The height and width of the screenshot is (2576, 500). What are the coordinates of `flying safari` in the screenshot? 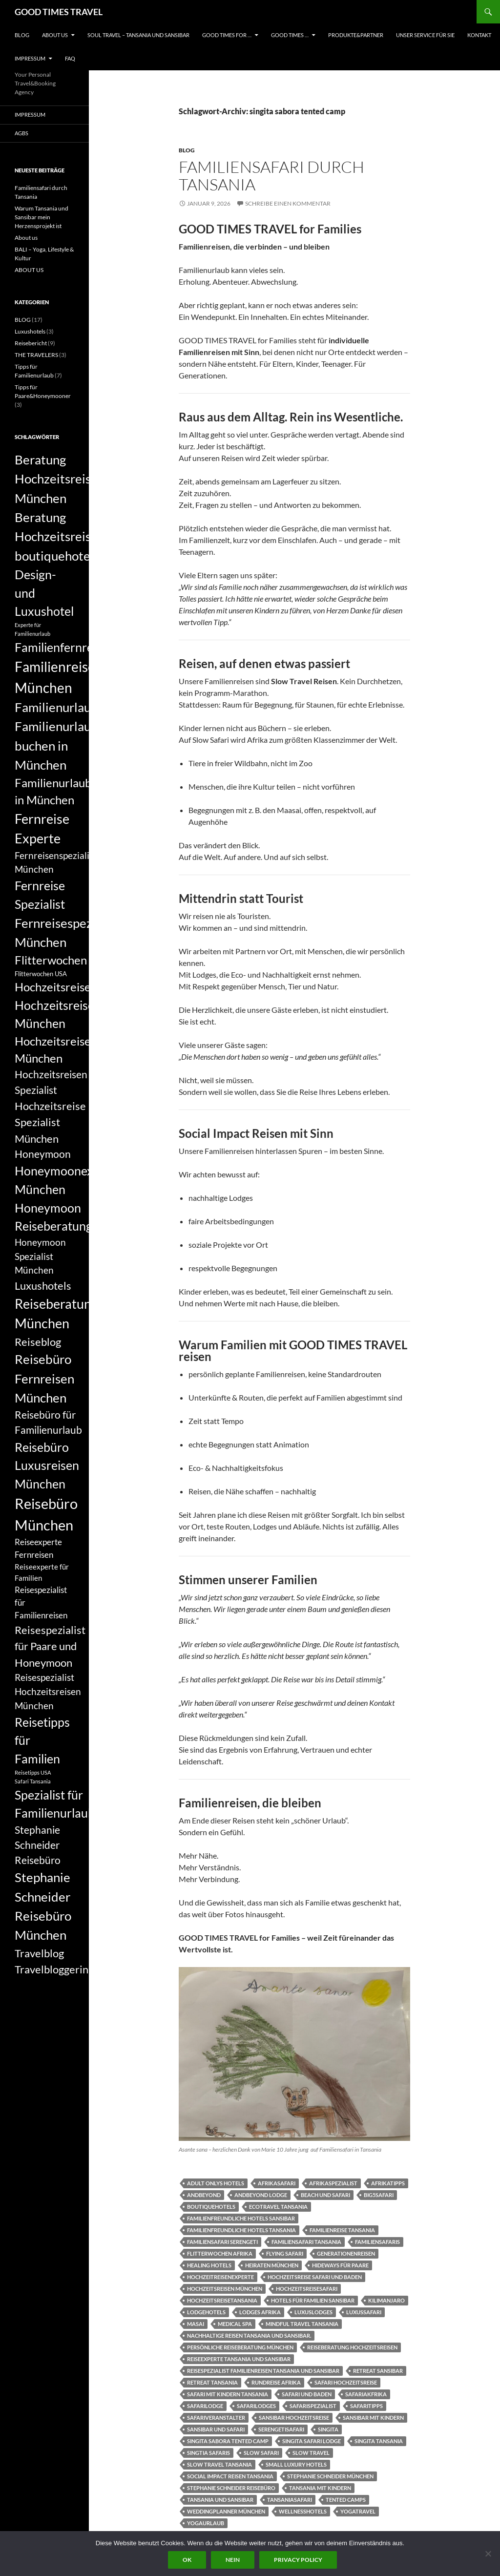 It's located at (284, 2253).